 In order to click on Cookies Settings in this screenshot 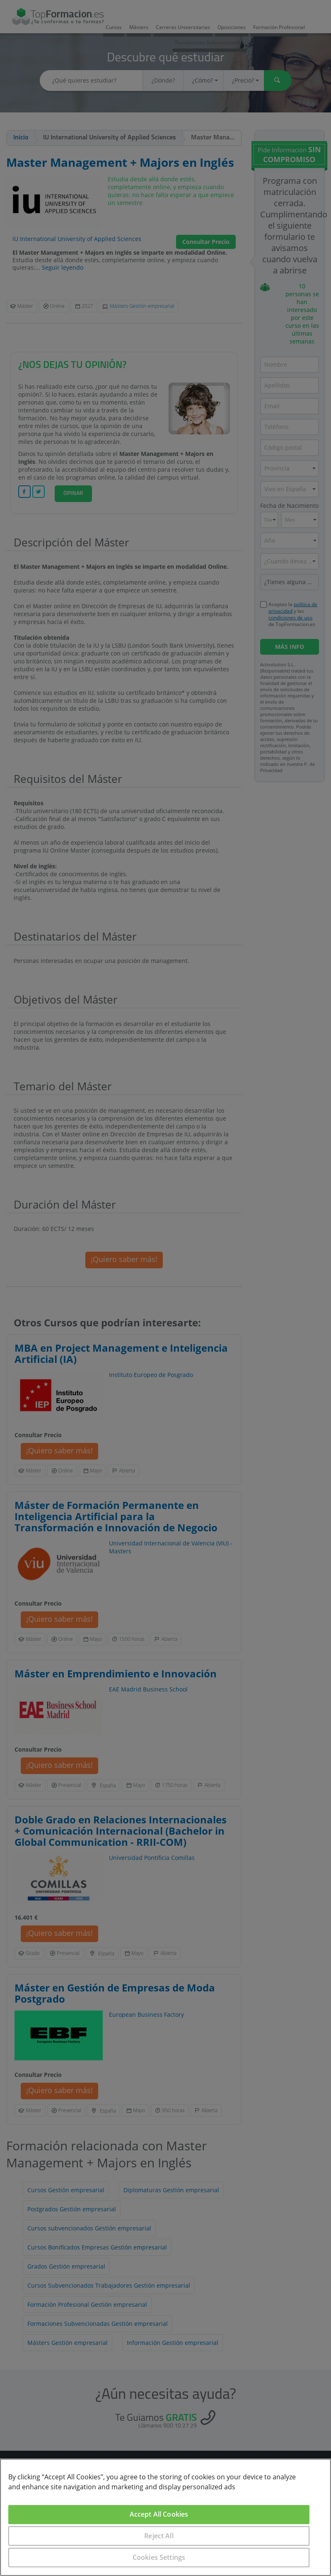, I will do `click(159, 2557)`.